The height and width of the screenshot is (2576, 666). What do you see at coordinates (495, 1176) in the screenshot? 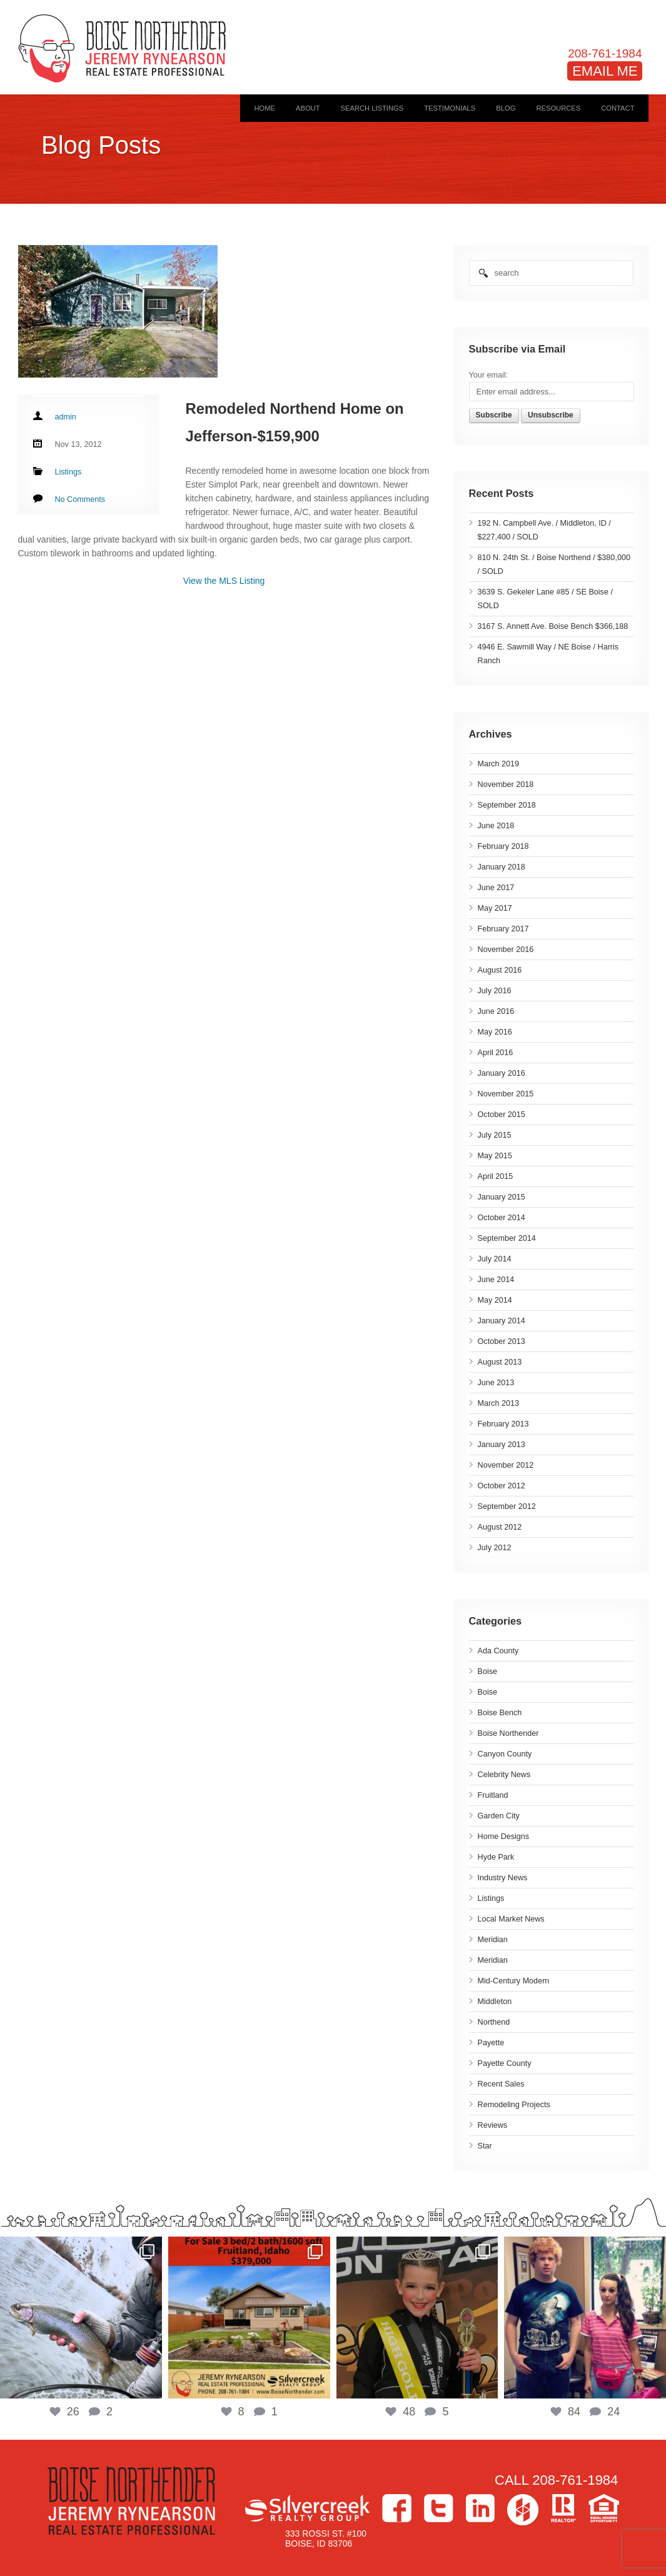
I see `April 2015` at bounding box center [495, 1176].